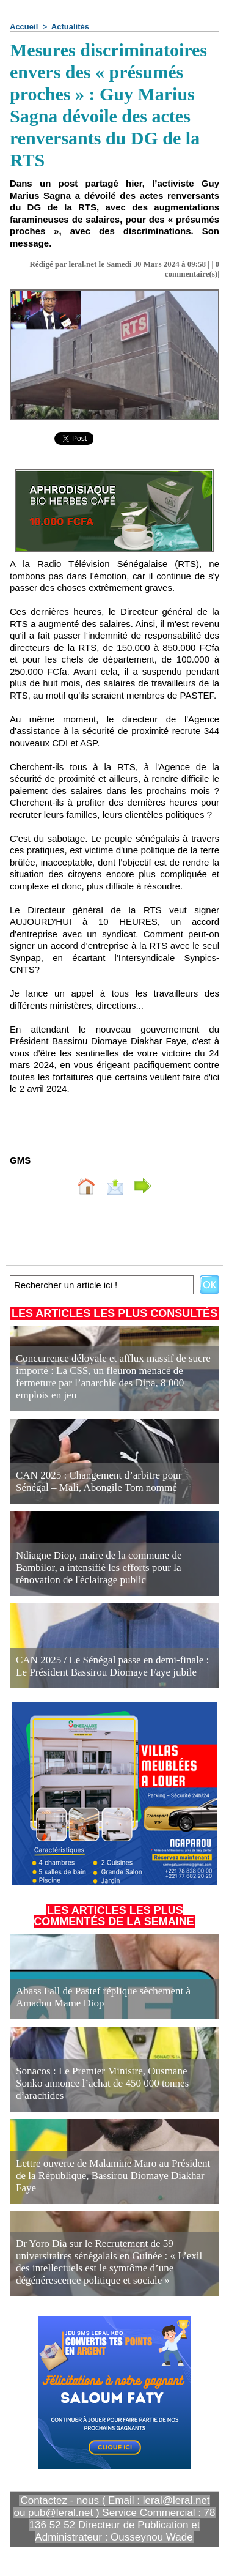  I want to click on Ndiagne Diop, maire de la commune de Bambilor, a intensifié les efforts pour la rénovation de l'éclairage public, so click(98, 1568).